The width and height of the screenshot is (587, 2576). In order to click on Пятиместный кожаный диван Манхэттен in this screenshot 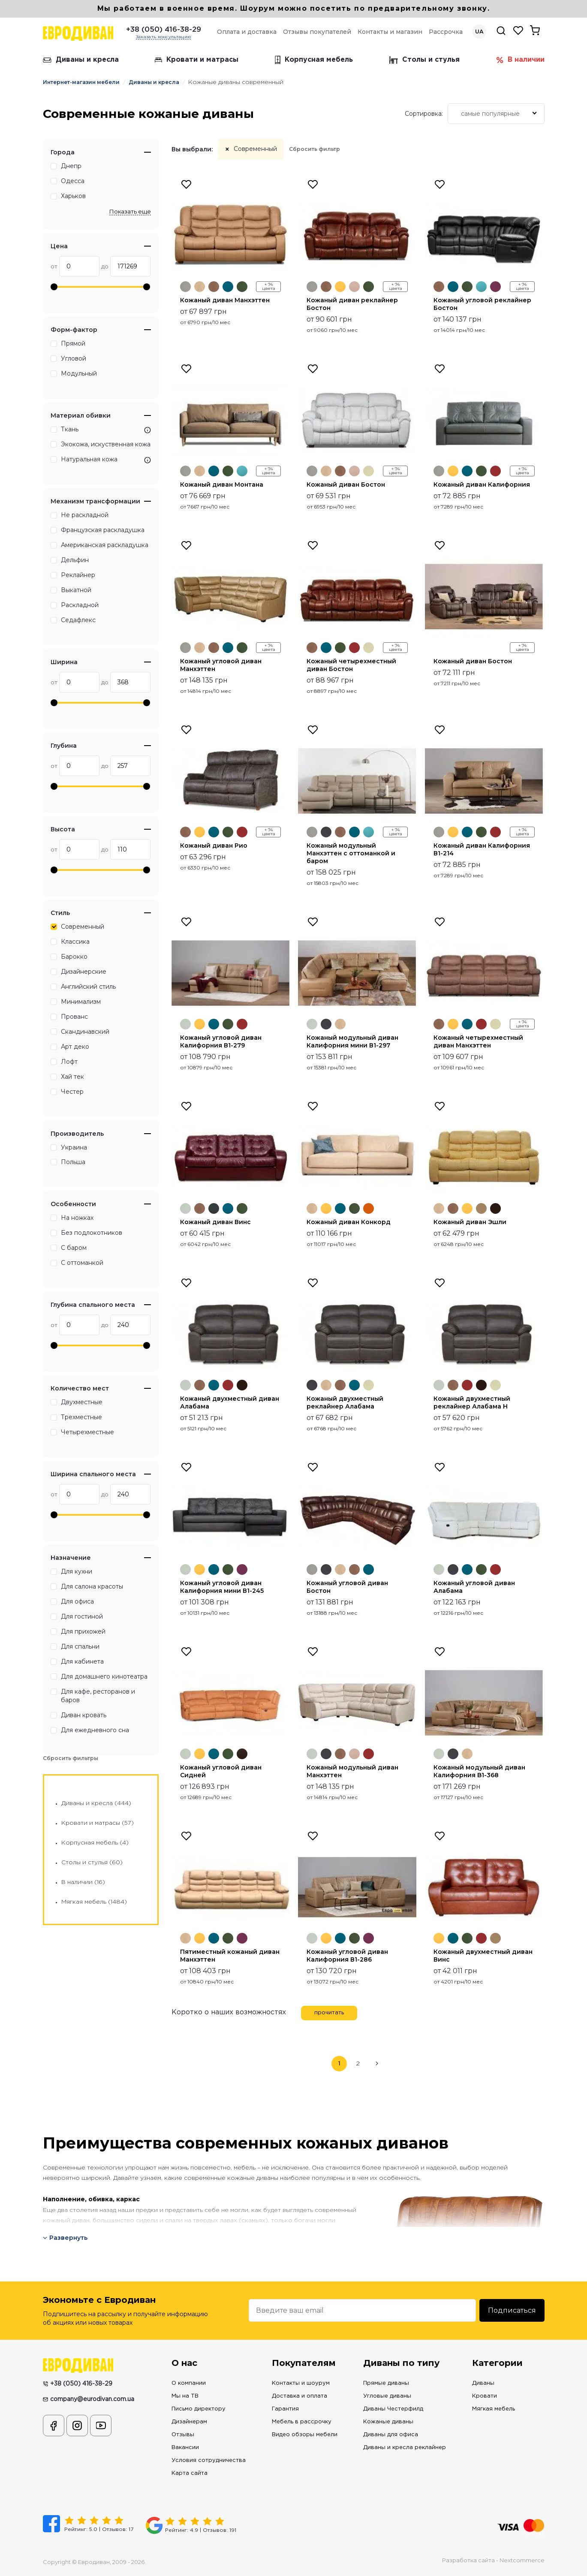, I will do `click(230, 1955)`.